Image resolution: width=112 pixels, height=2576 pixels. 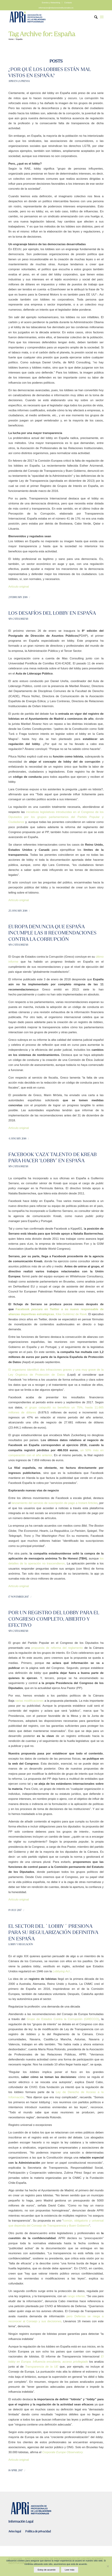 I want to click on Tag Archive for: España, so click(x=41, y=34).